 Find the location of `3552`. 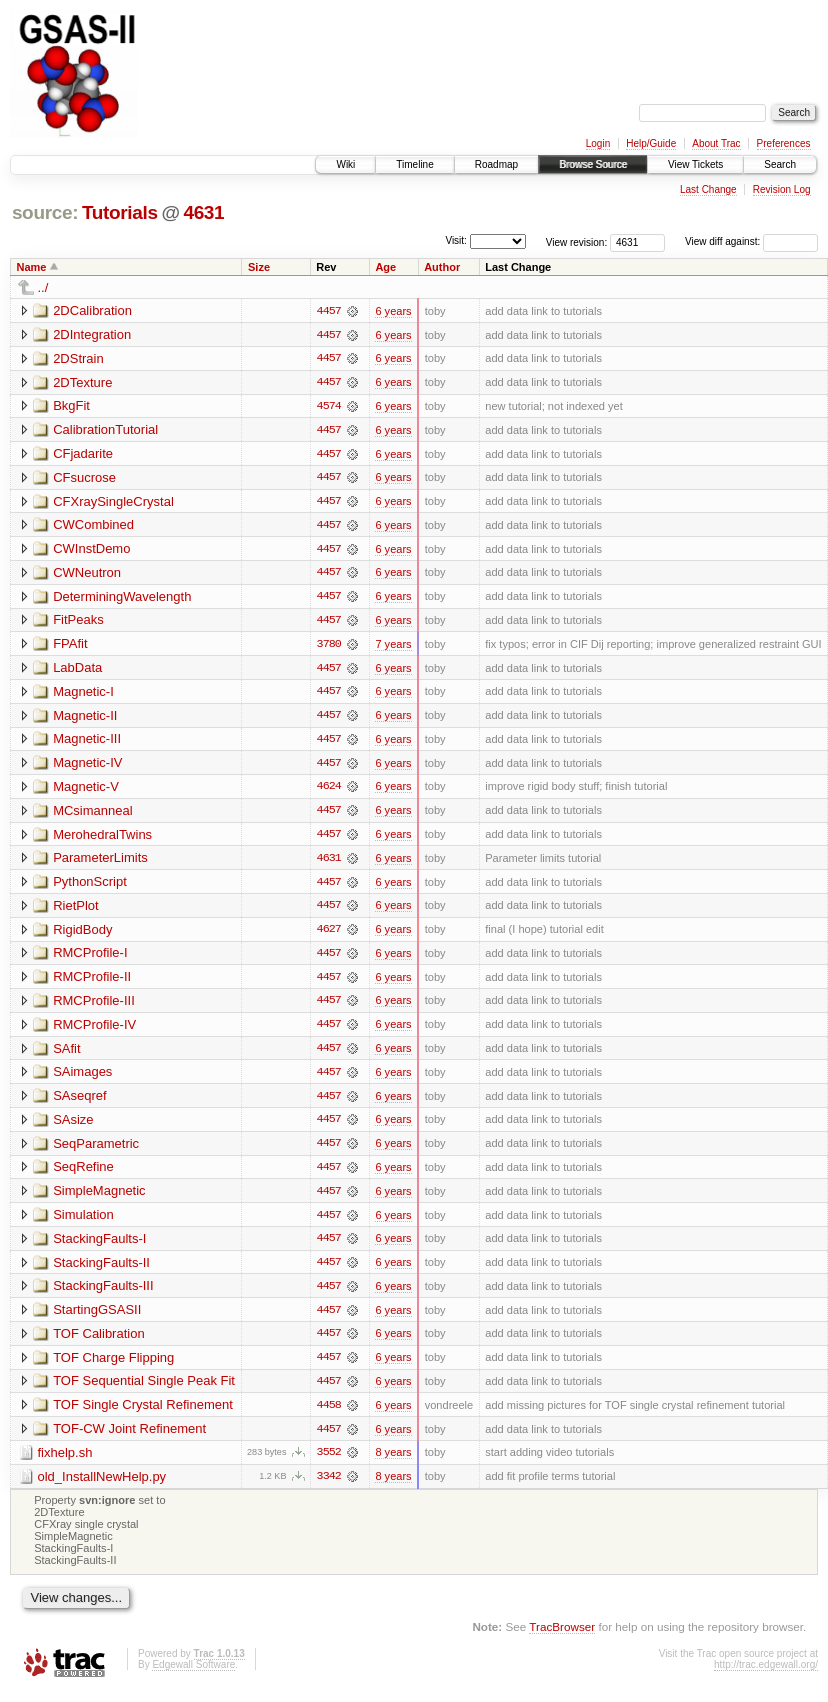

3552 is located at coordinates (329, 1463).